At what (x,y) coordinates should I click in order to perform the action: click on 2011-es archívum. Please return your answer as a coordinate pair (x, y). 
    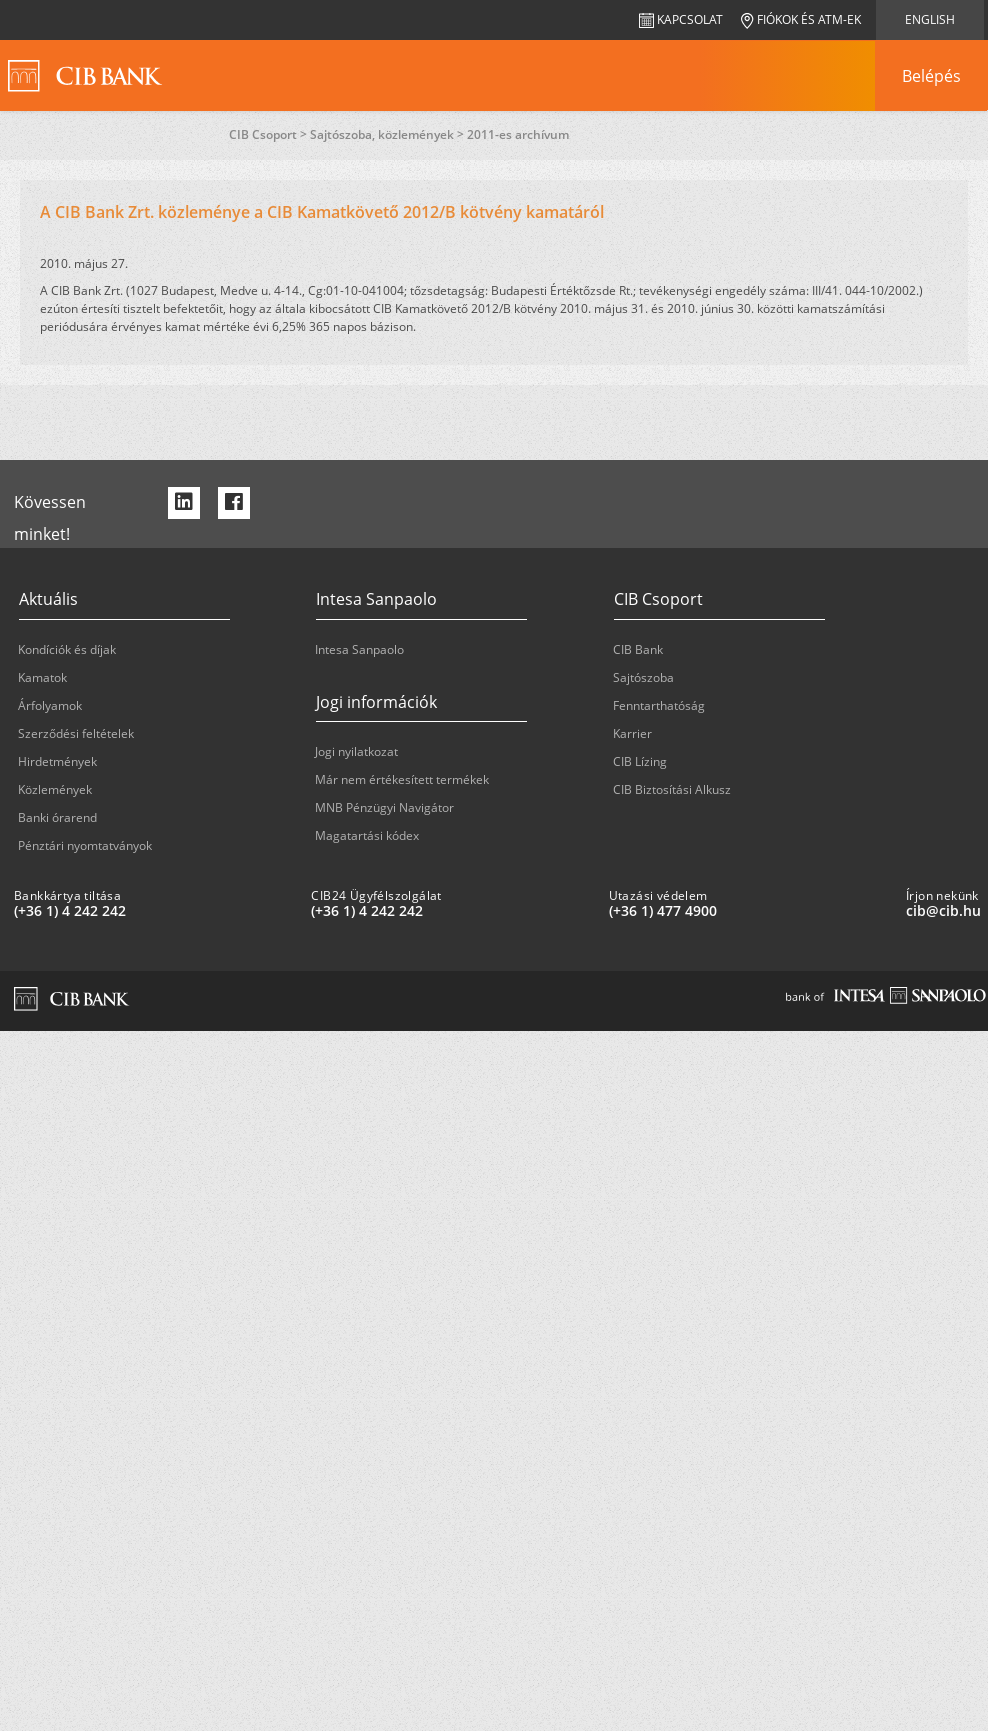
    Looking at the image, I should click on (518, 134).